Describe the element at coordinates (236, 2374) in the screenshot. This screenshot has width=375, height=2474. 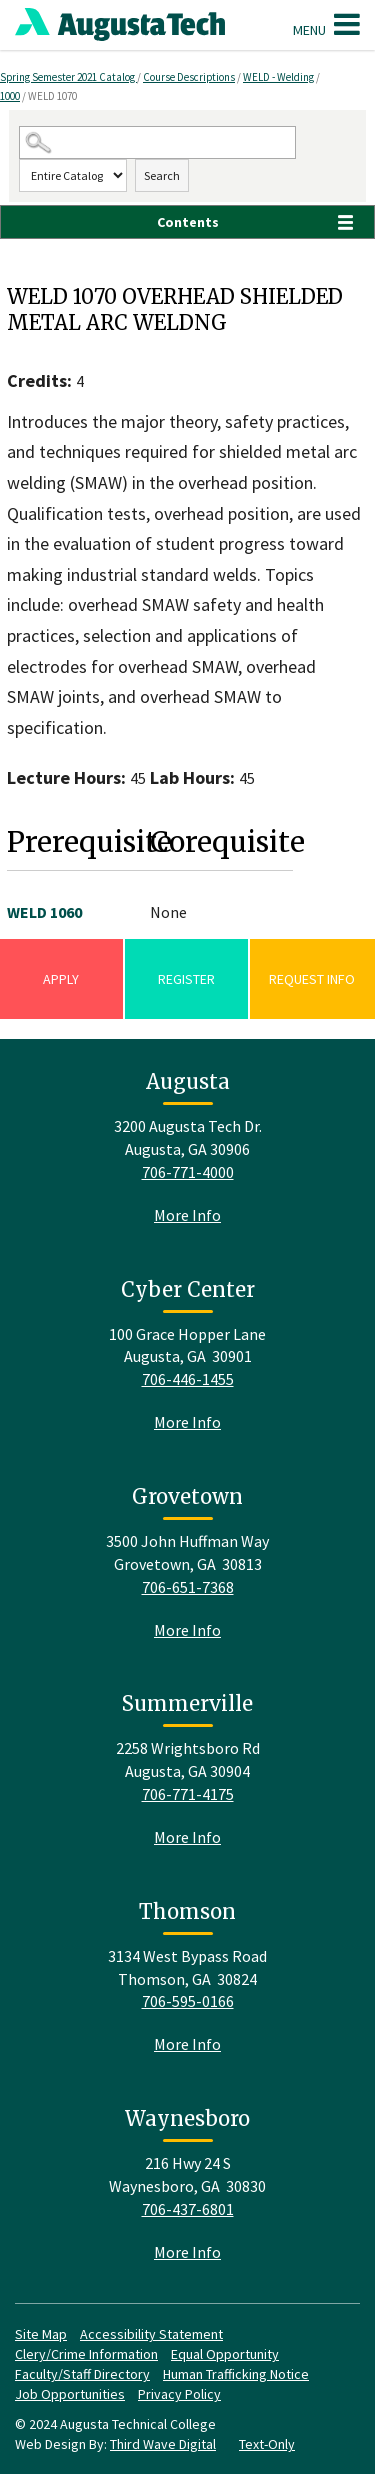
I see `Human Trafficking Notice` at that location.